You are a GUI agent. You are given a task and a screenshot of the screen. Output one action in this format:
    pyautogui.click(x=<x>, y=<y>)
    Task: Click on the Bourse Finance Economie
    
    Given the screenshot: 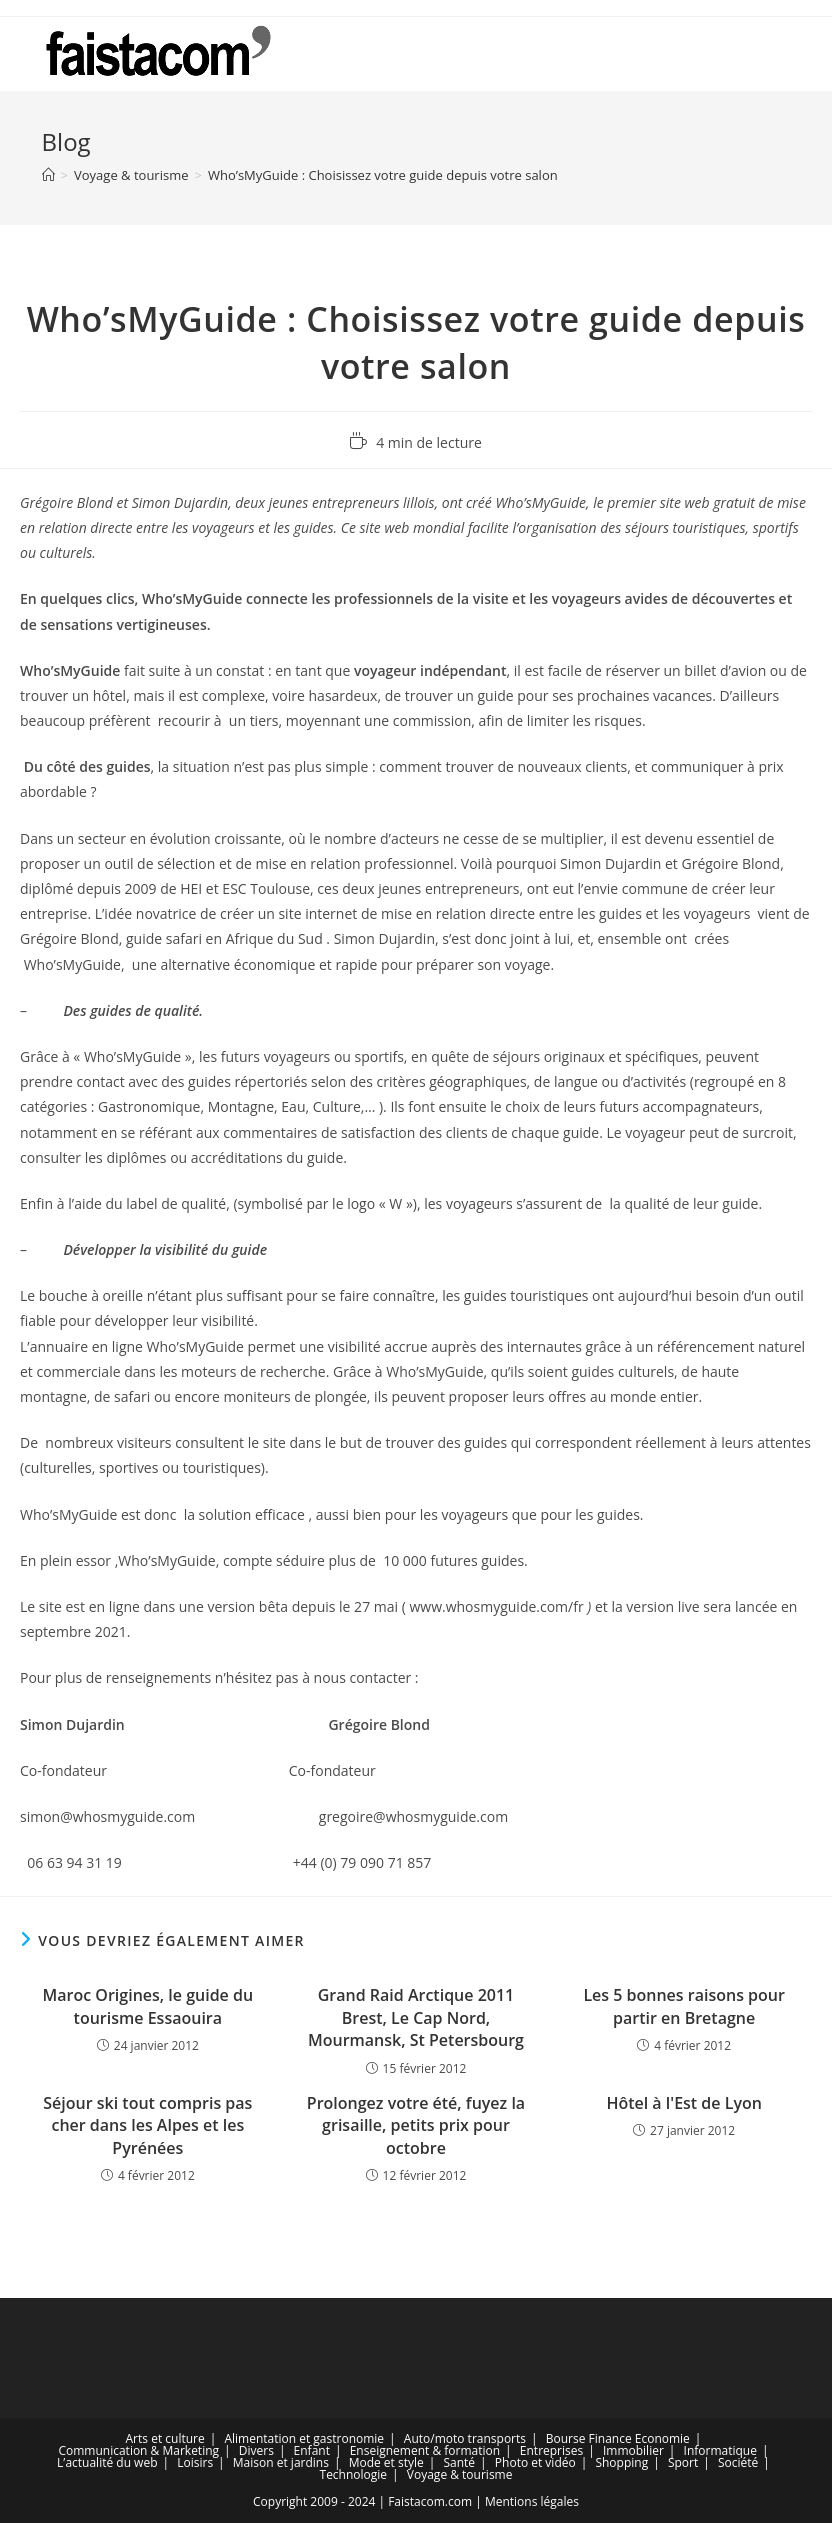 What is the action you would take?
    pyautogui.click(x=618, y=2438)
    